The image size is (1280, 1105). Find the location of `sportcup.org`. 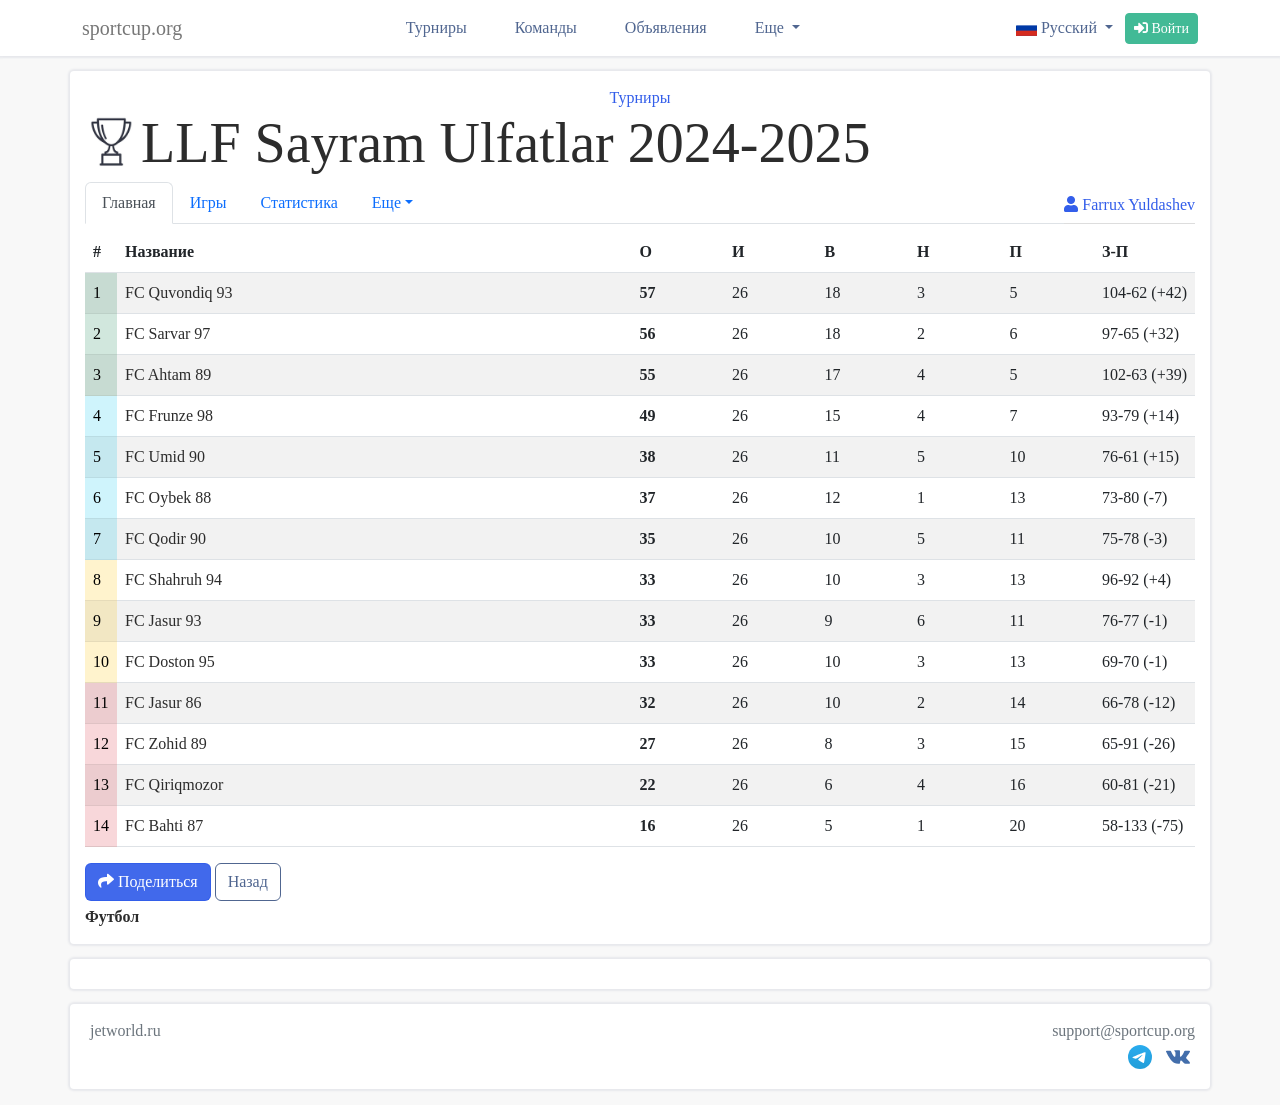

sportcup.org is located at coordinates (132, 28).